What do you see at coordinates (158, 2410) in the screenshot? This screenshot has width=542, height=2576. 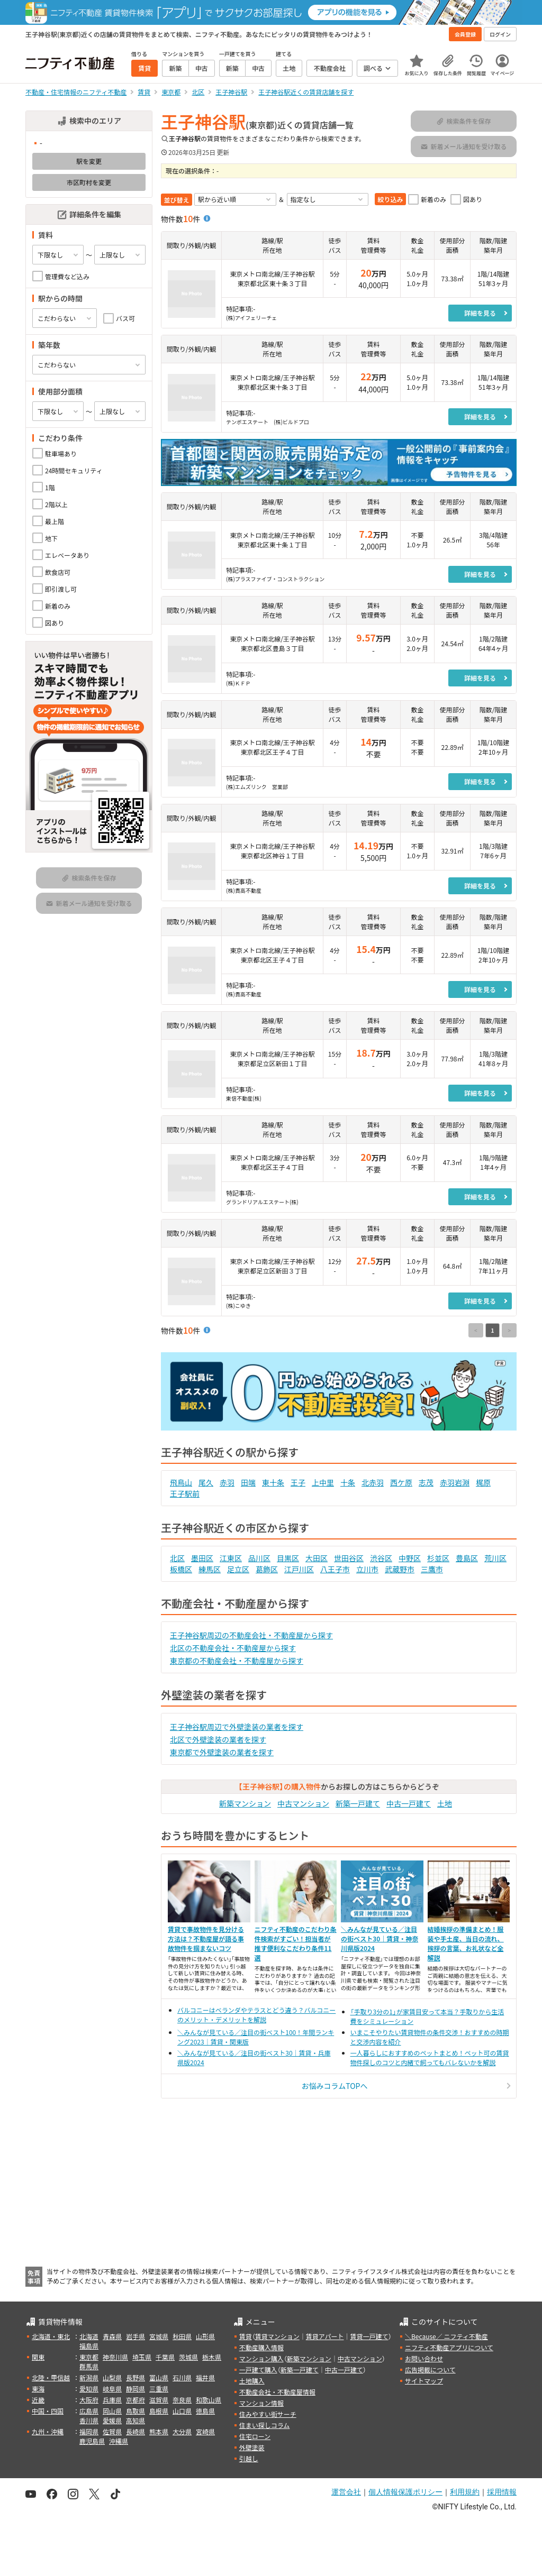 I see `島根県` at bounding box center [158, 2410].